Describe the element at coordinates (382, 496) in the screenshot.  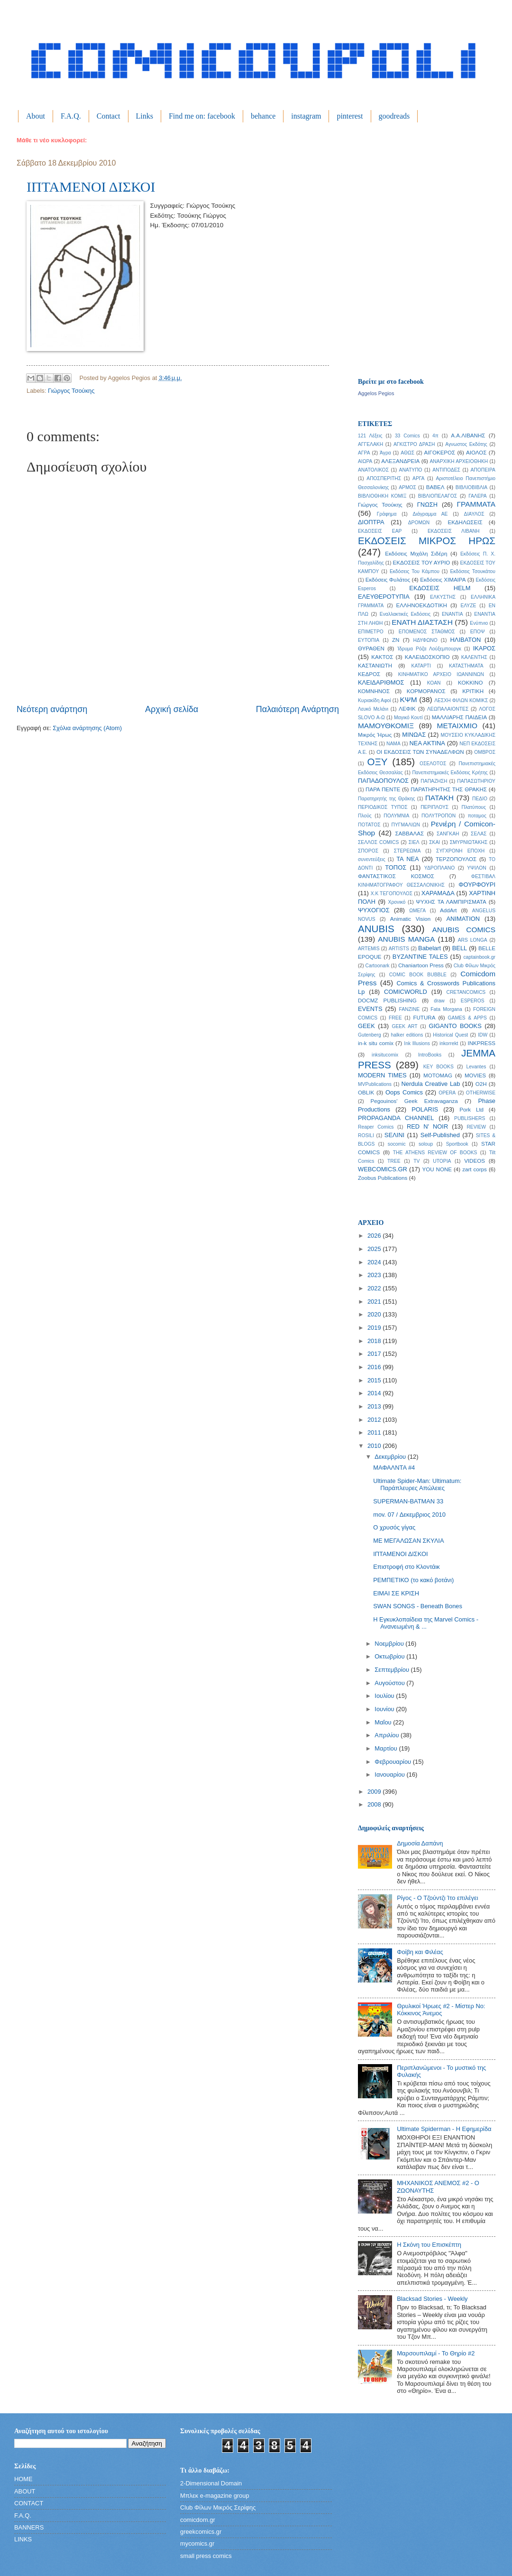
I see `ΒΙΒΛΙΟΘΗΚΗ ΚΟΜΙΞ` at that location.